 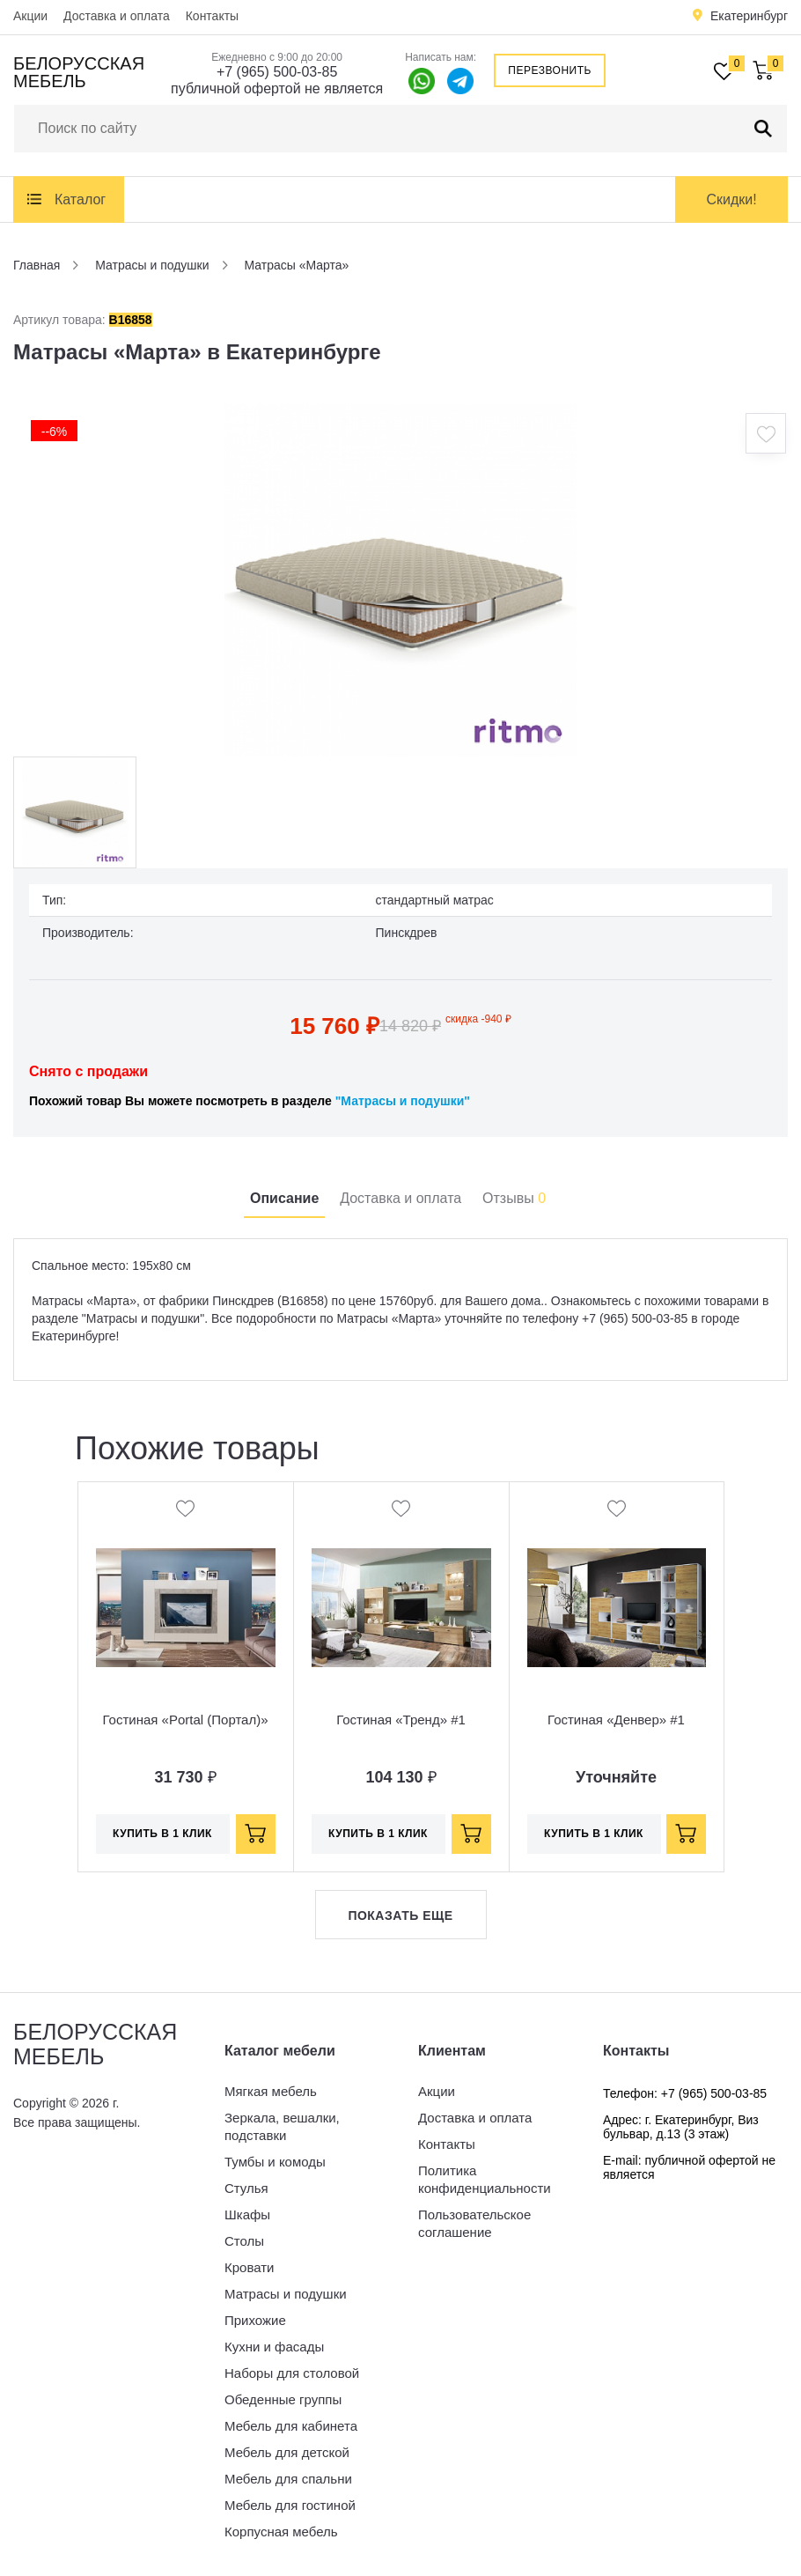 I want to click on Зеркала, вешалки, подставки, so click(x=282, y=2126).